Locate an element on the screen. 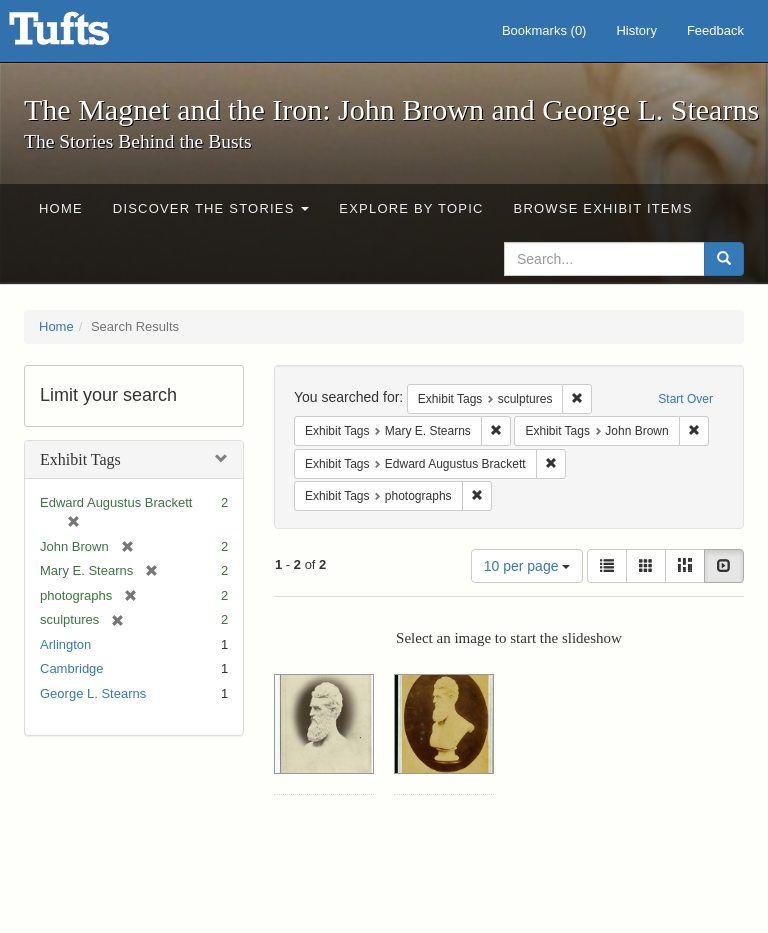 The width and height of the screenshot is (768, 933). The Magnet and the Iron: John Brown and George L. Stearns - Online Exhibits is located at coordinates (84, 35).